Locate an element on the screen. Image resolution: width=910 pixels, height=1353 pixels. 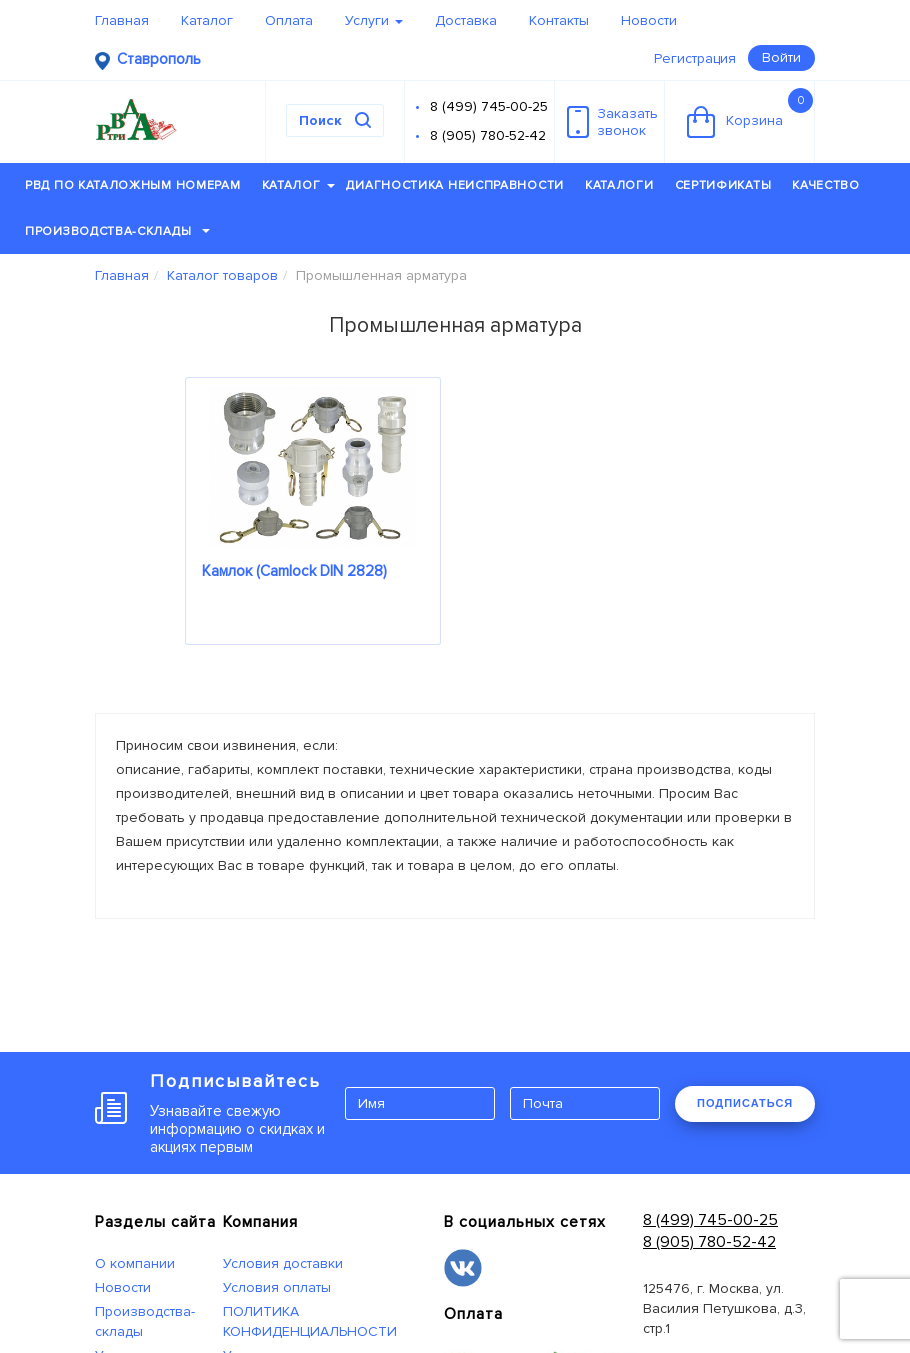
ПОДПИСАТЬСЯ is located at coordinates (745, 1103).